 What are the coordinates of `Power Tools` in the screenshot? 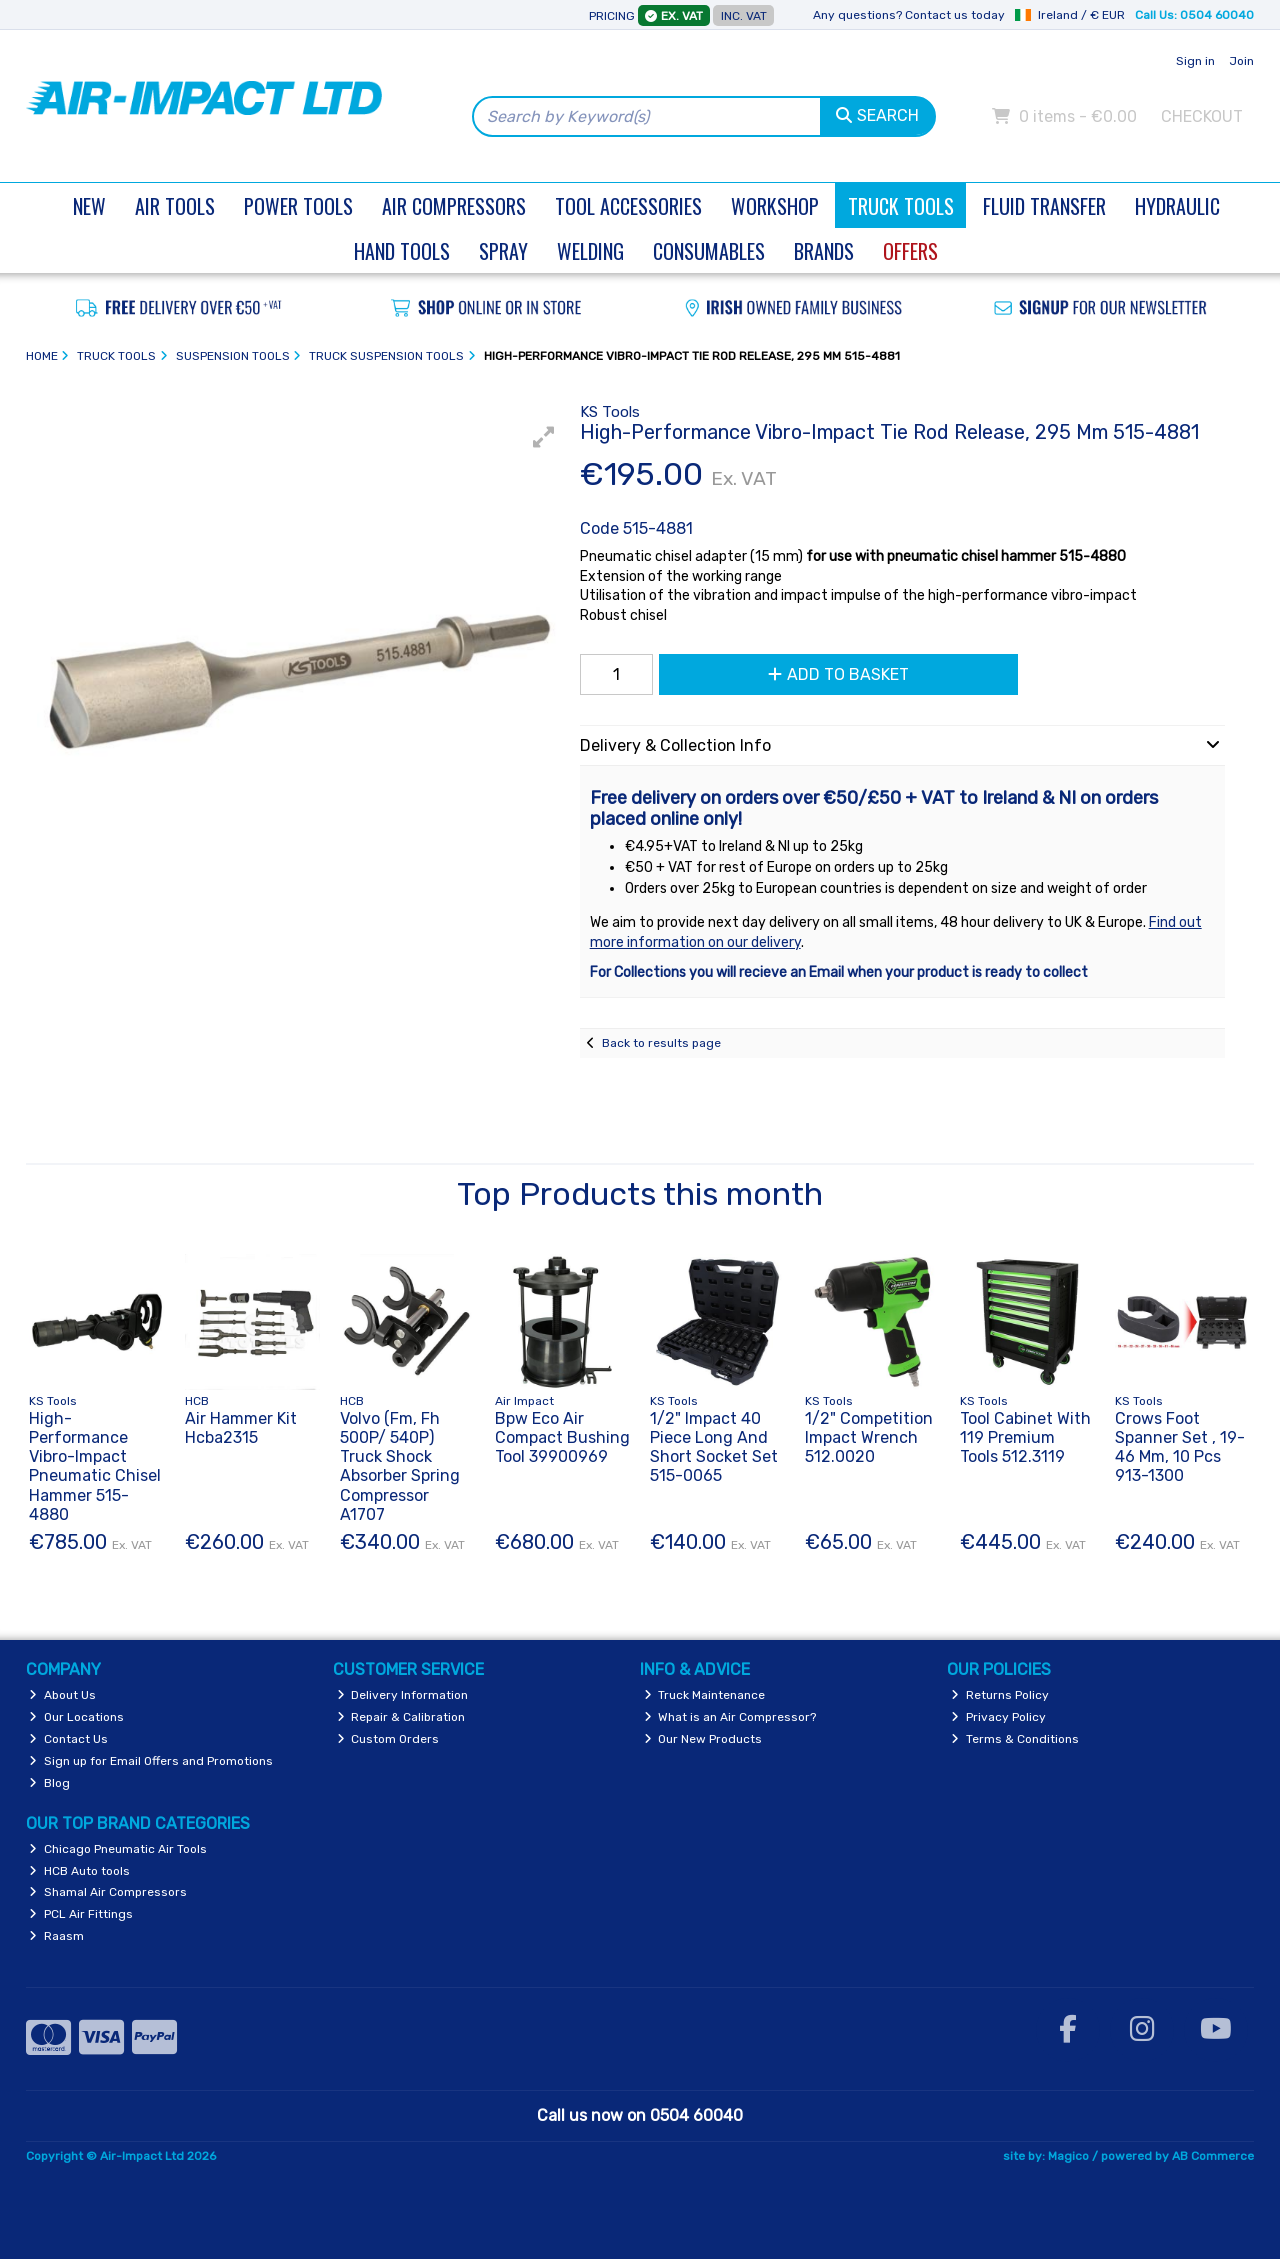 It's located at (298, 206).